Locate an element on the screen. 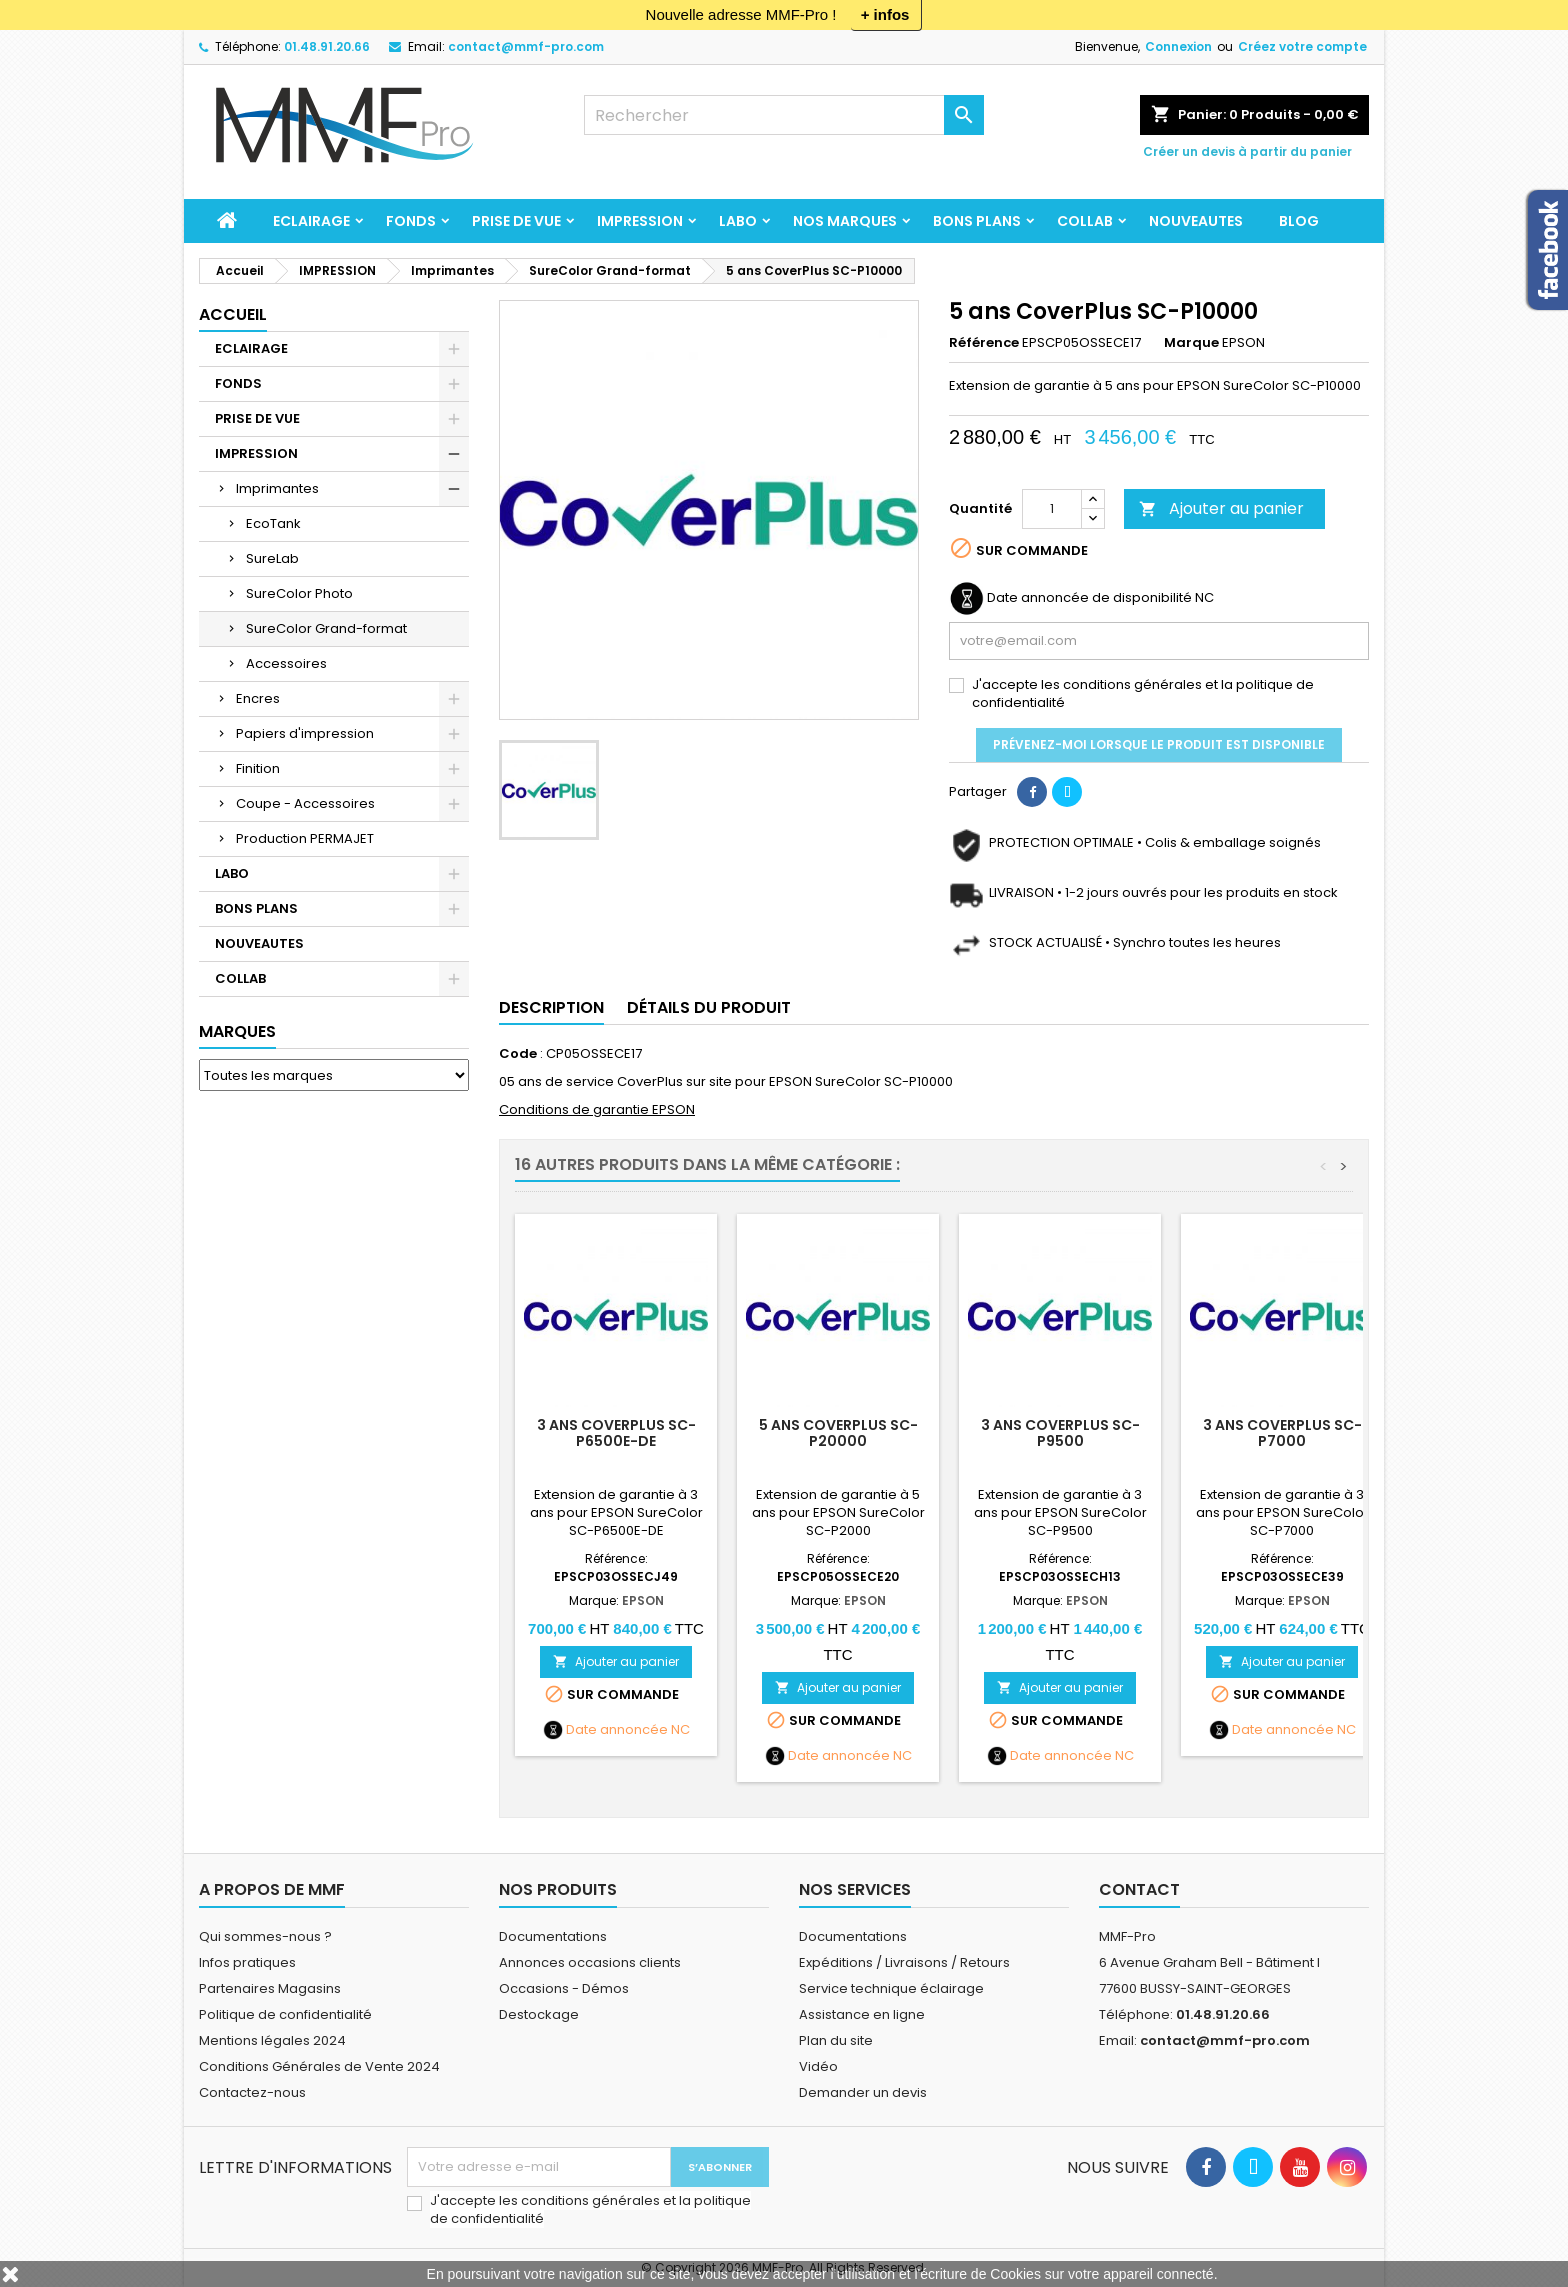  3 ans CoverPlus SC-P6500E-DE is located at coordinates (616, 1433).